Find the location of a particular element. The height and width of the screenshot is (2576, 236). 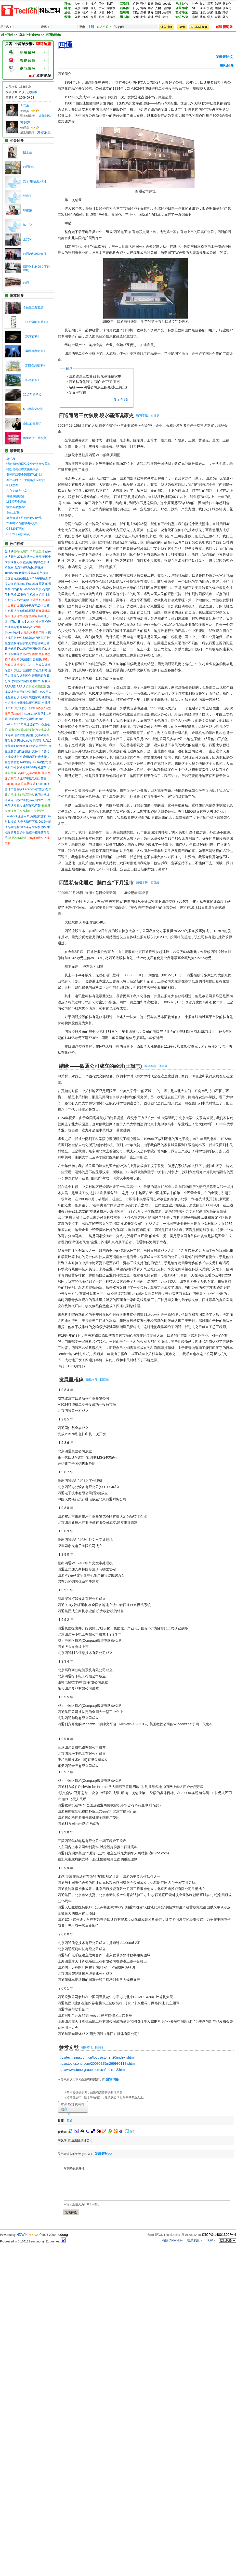

手机游戏传播 is located at coordinates (20, 681).